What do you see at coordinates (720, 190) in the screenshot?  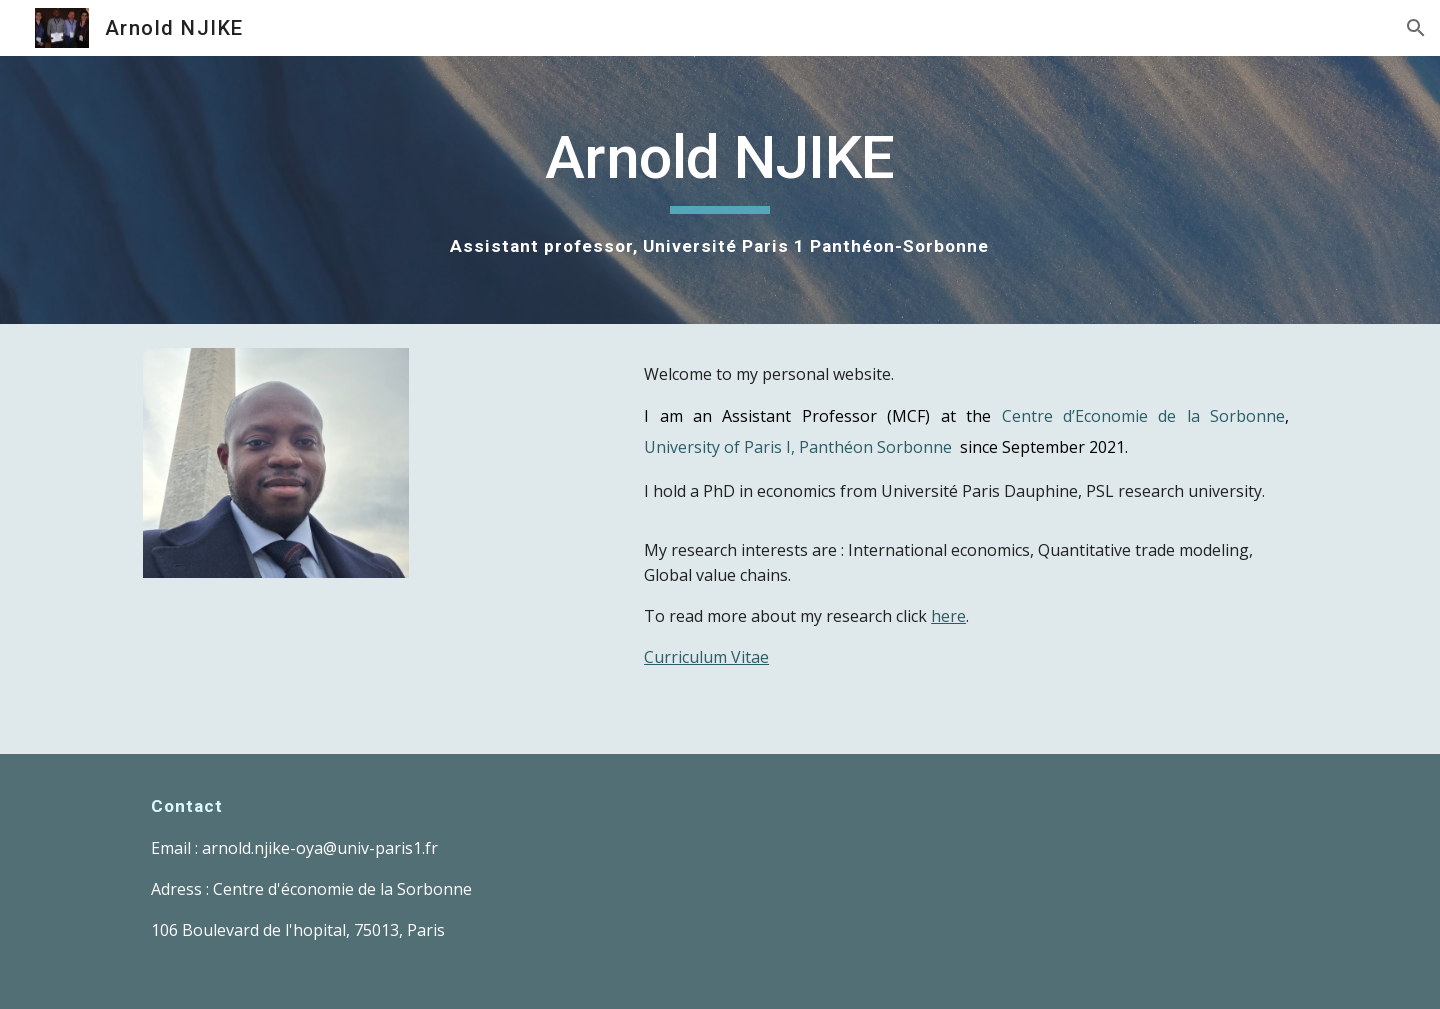 I see `[main]` at bounding box center [720, 190].